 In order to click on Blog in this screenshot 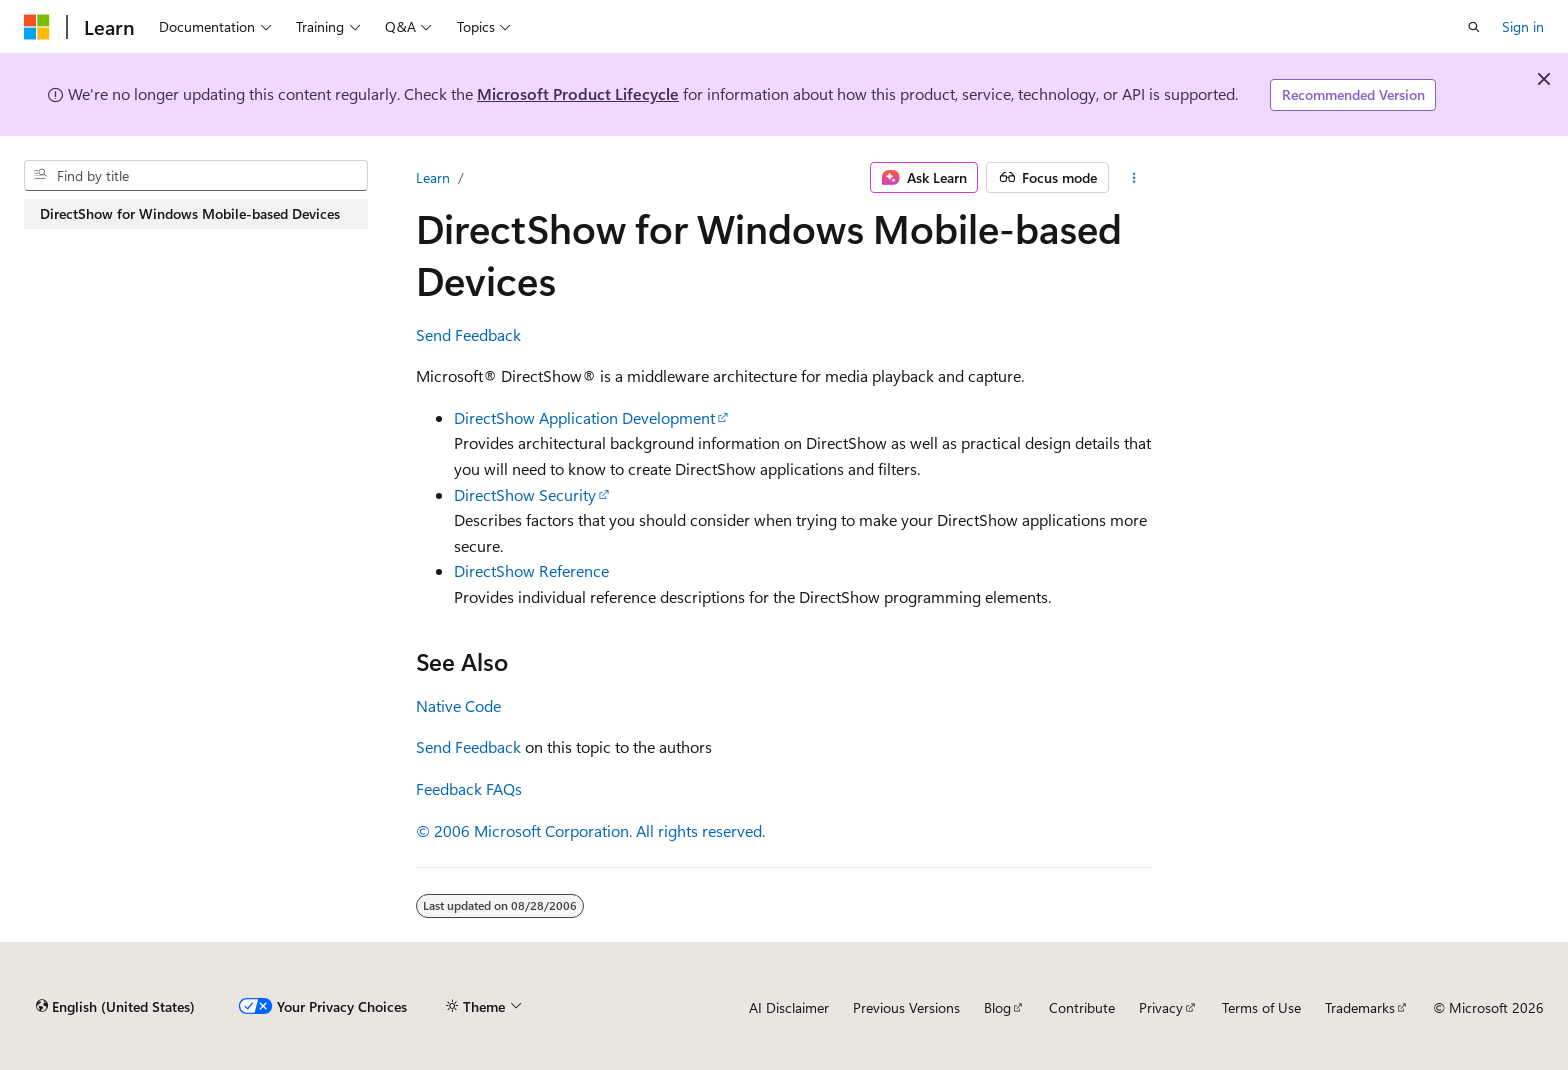, I will do `click(997, 1007)`.